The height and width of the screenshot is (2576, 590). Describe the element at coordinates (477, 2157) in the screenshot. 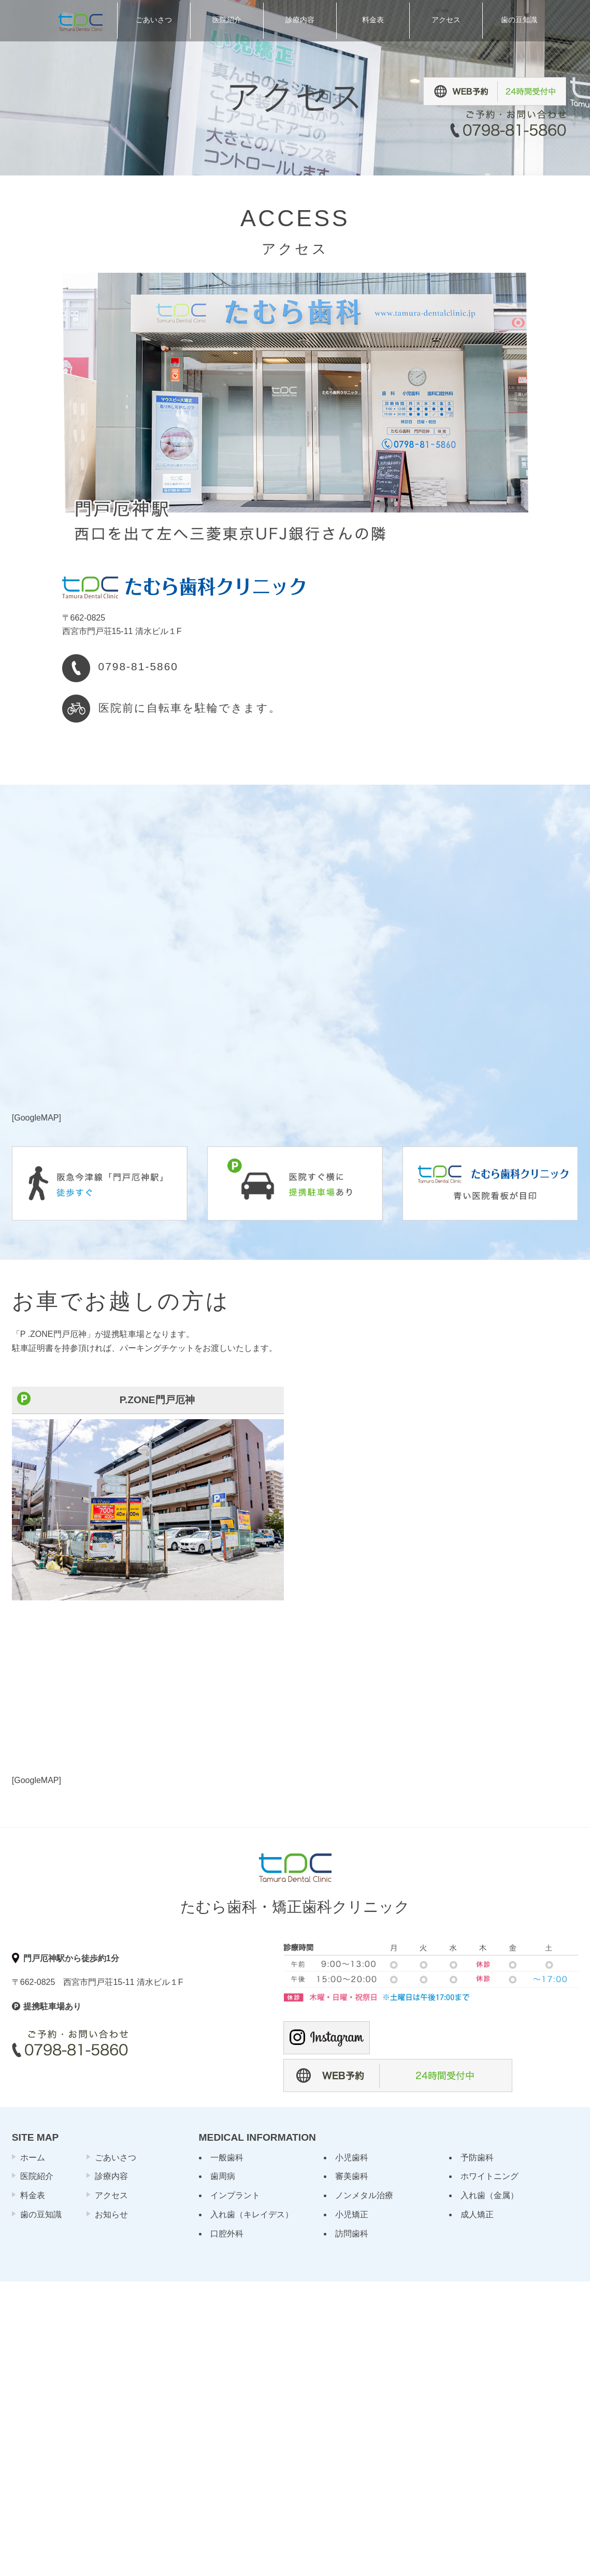

I see `予防歯科` at that location.